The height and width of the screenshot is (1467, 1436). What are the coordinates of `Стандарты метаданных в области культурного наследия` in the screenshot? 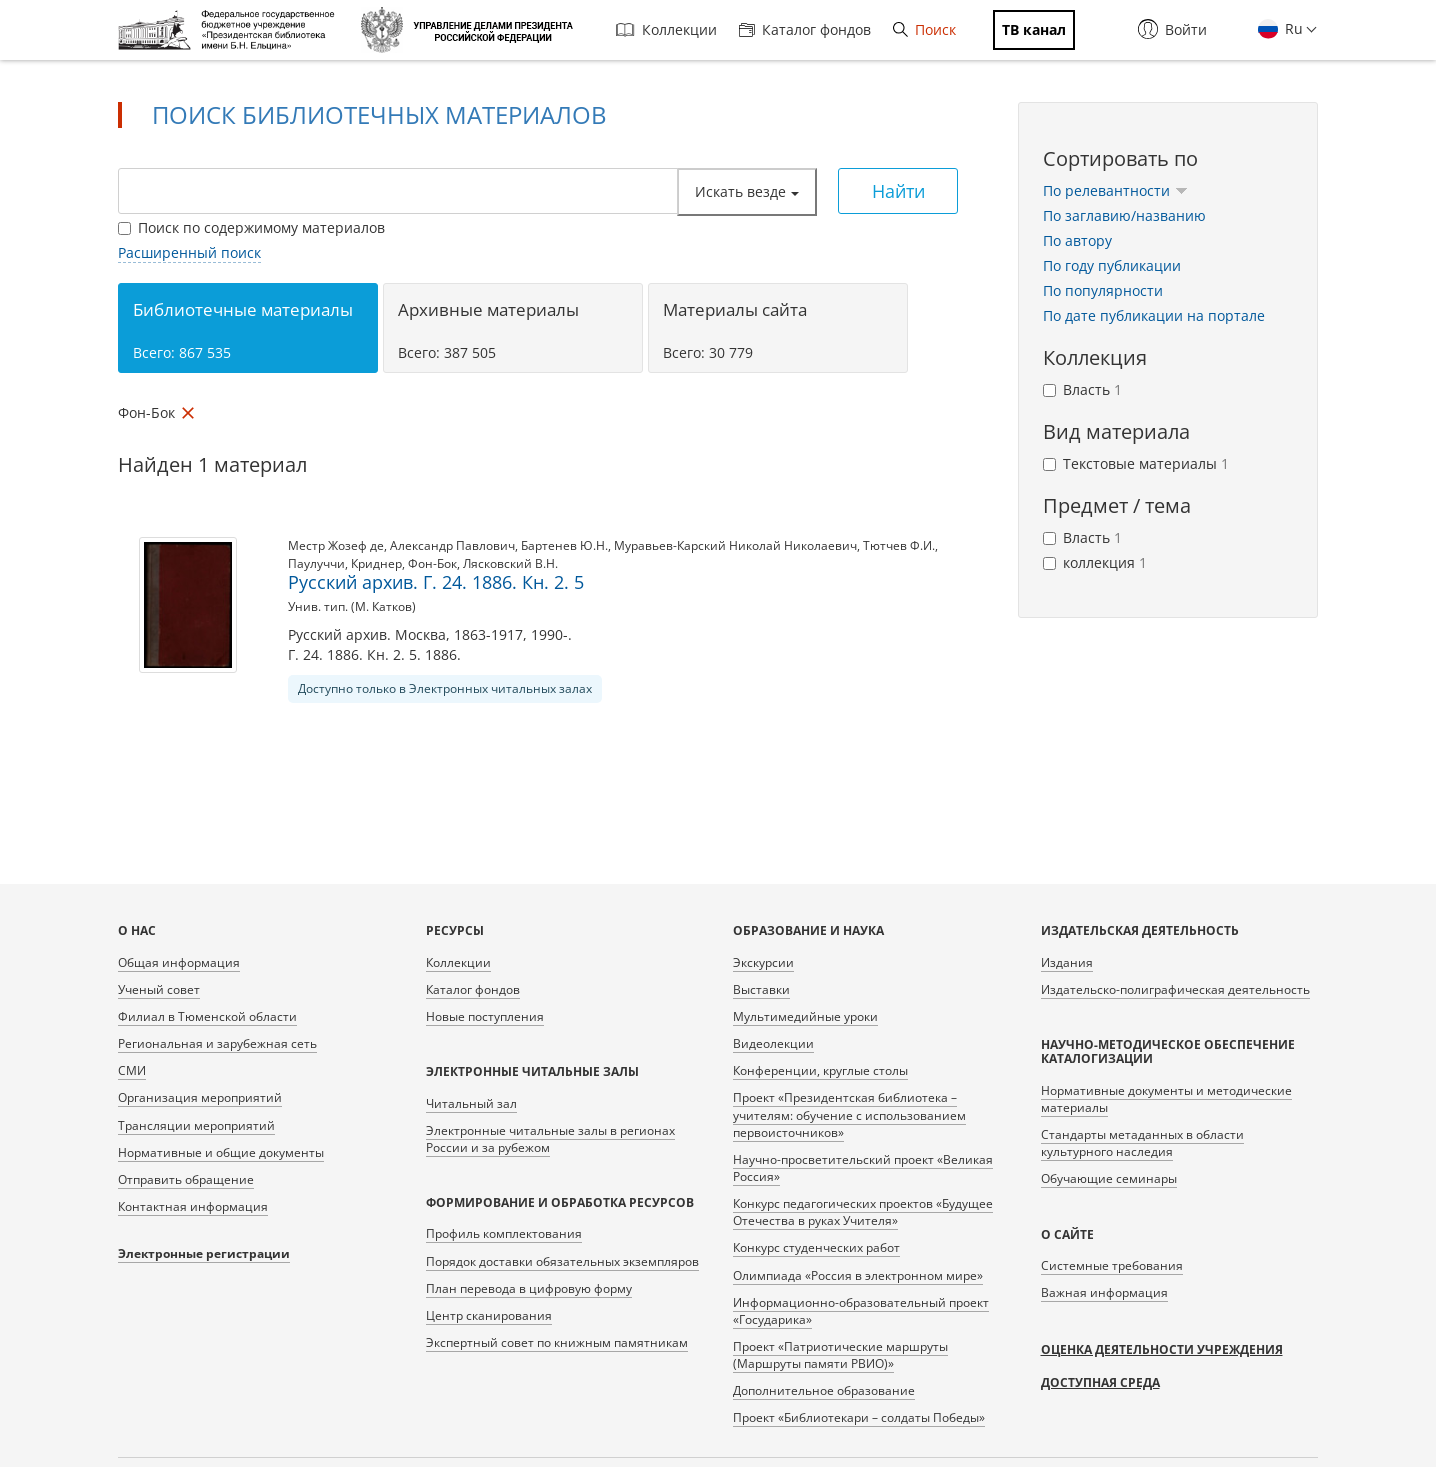 It's located at (1142, 1143).